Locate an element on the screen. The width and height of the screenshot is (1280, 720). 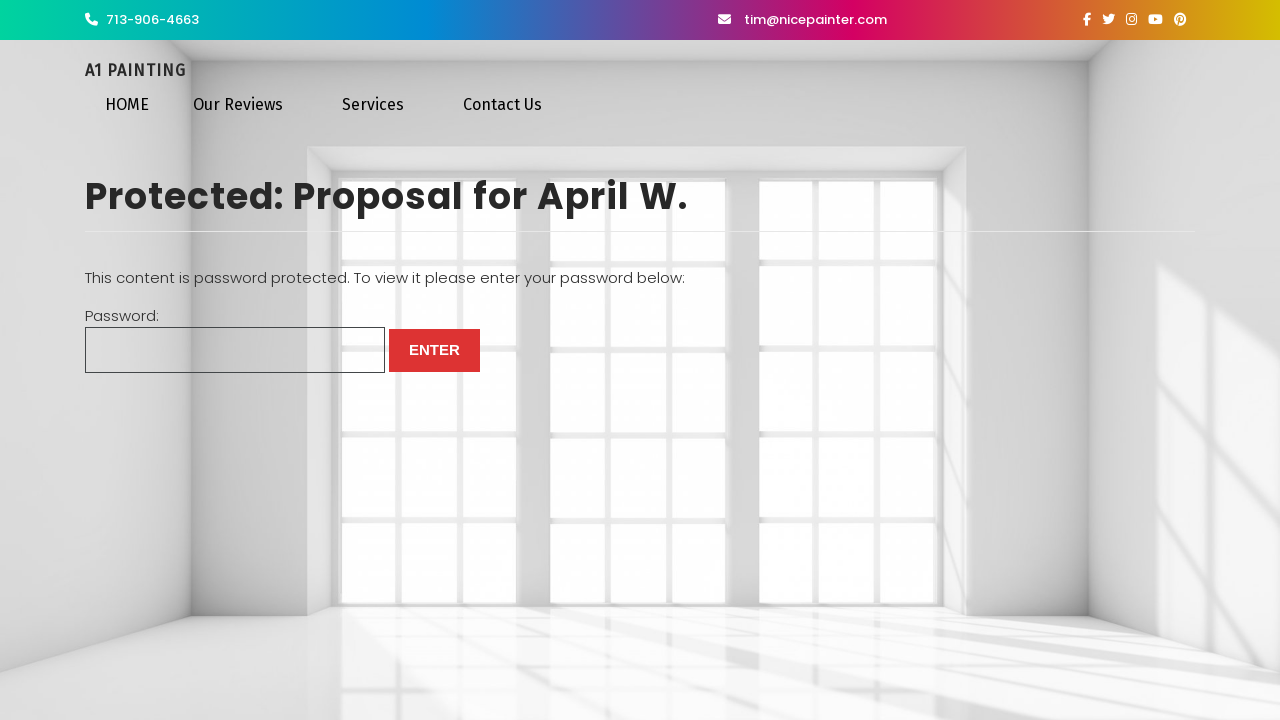
Our Reviews is located at coordinates (238, 104).